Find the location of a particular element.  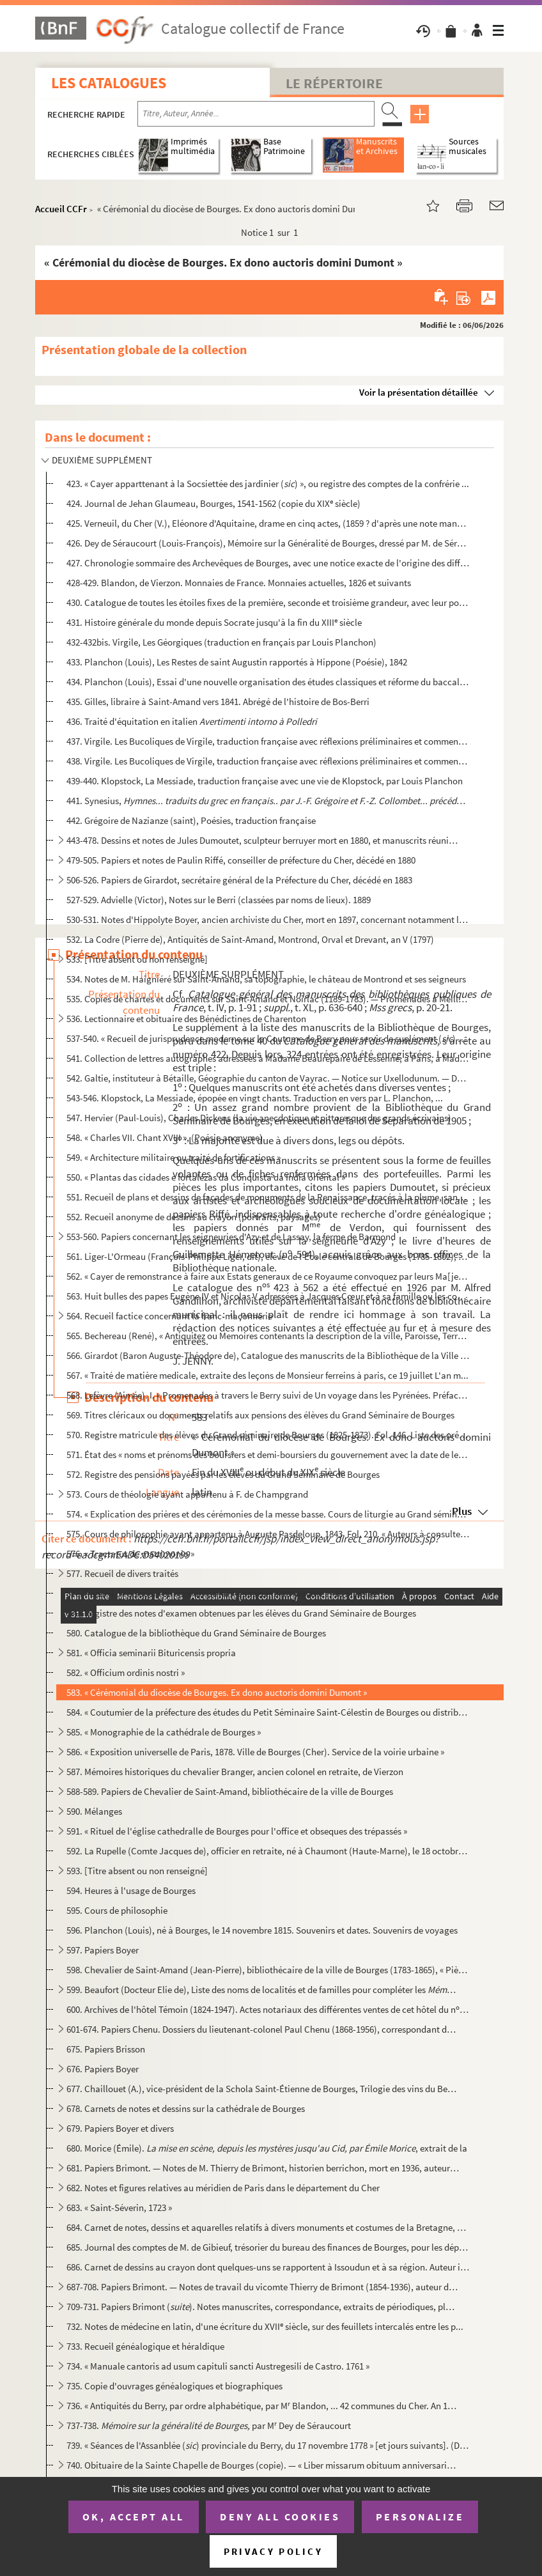

551. Recueil de plans et dessins de façades de monuments de la Renaissance, tracés à la plume, sans nom d... is located at coordinates (267, 1197).